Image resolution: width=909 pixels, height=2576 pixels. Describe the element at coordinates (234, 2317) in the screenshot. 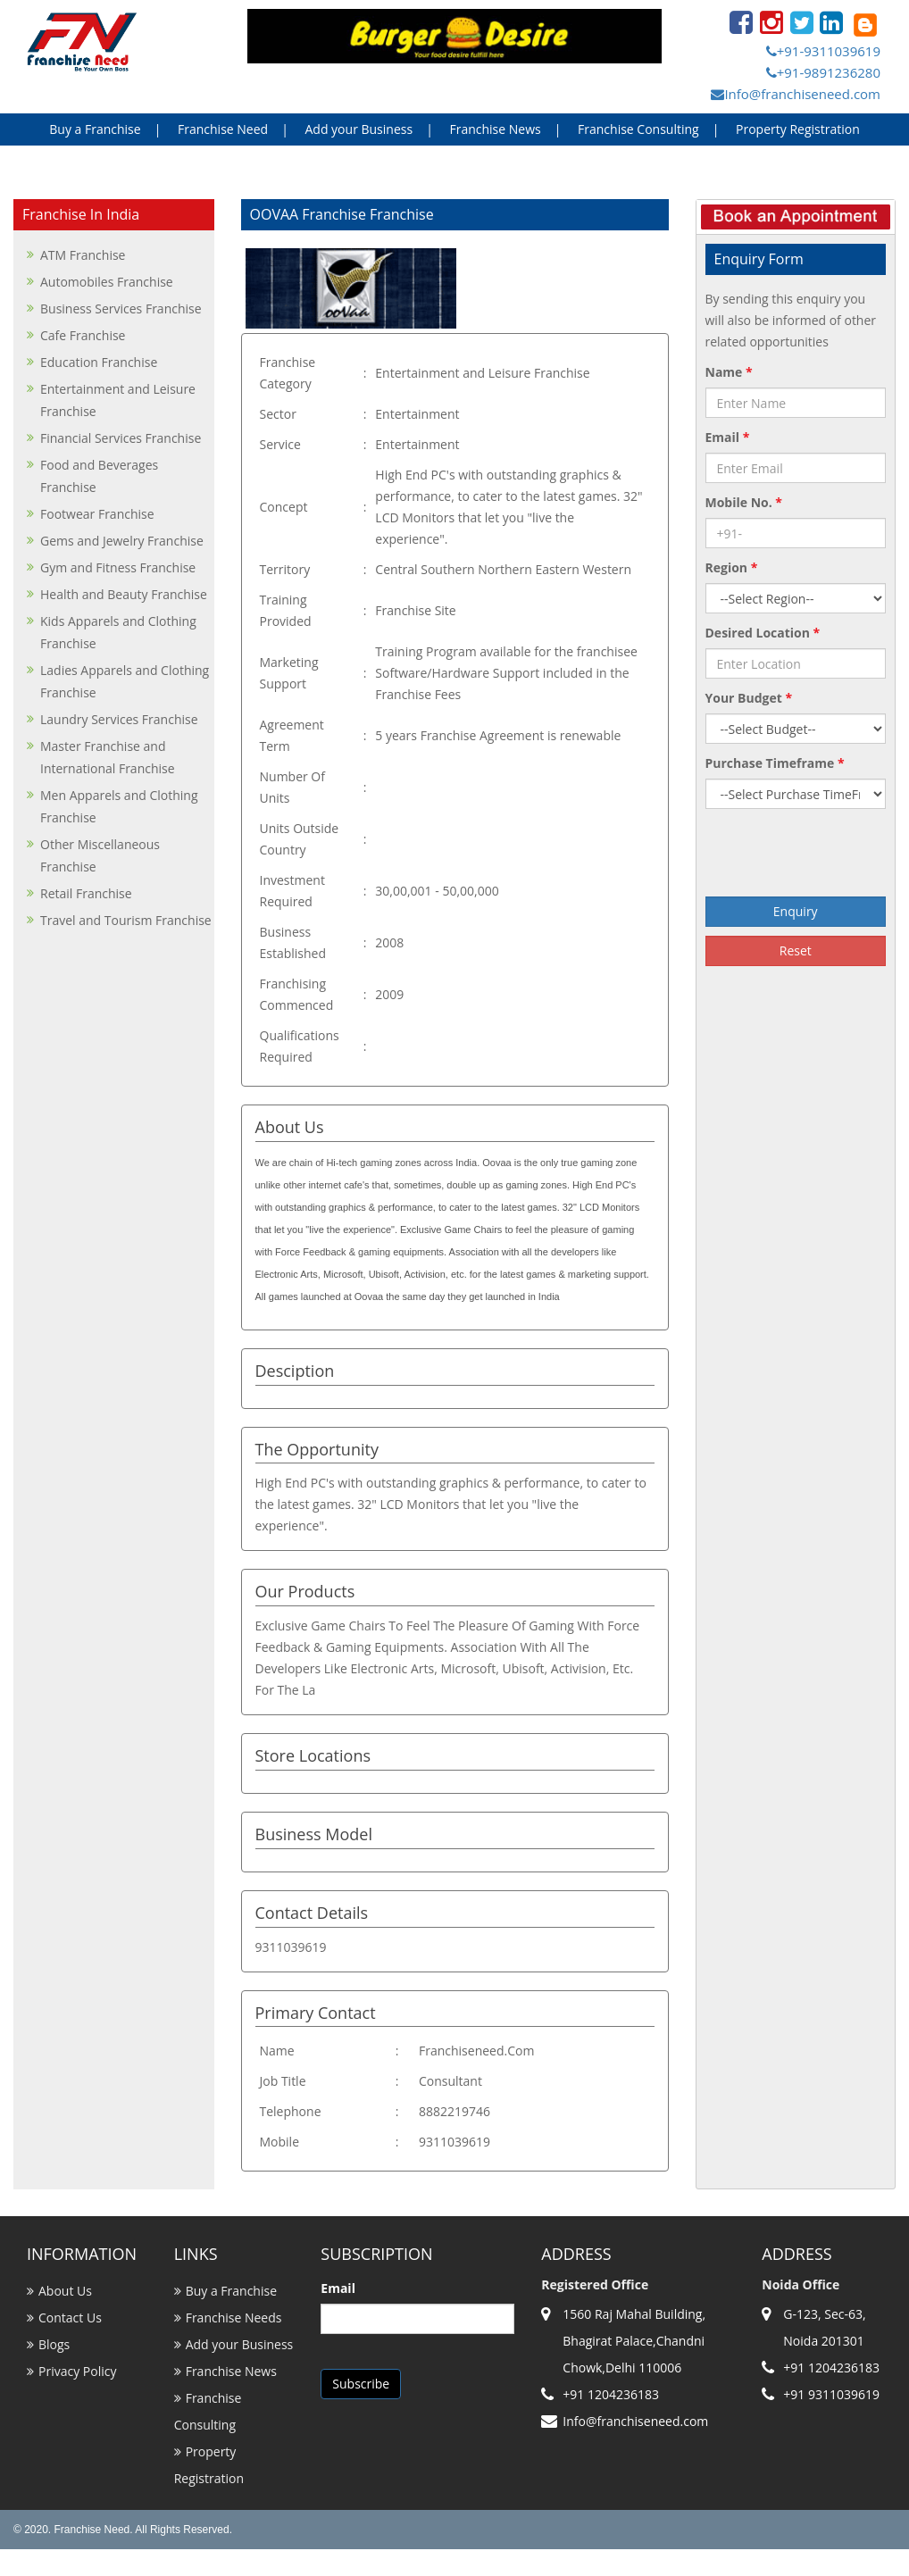

I see `Franchise Needs` at that location.